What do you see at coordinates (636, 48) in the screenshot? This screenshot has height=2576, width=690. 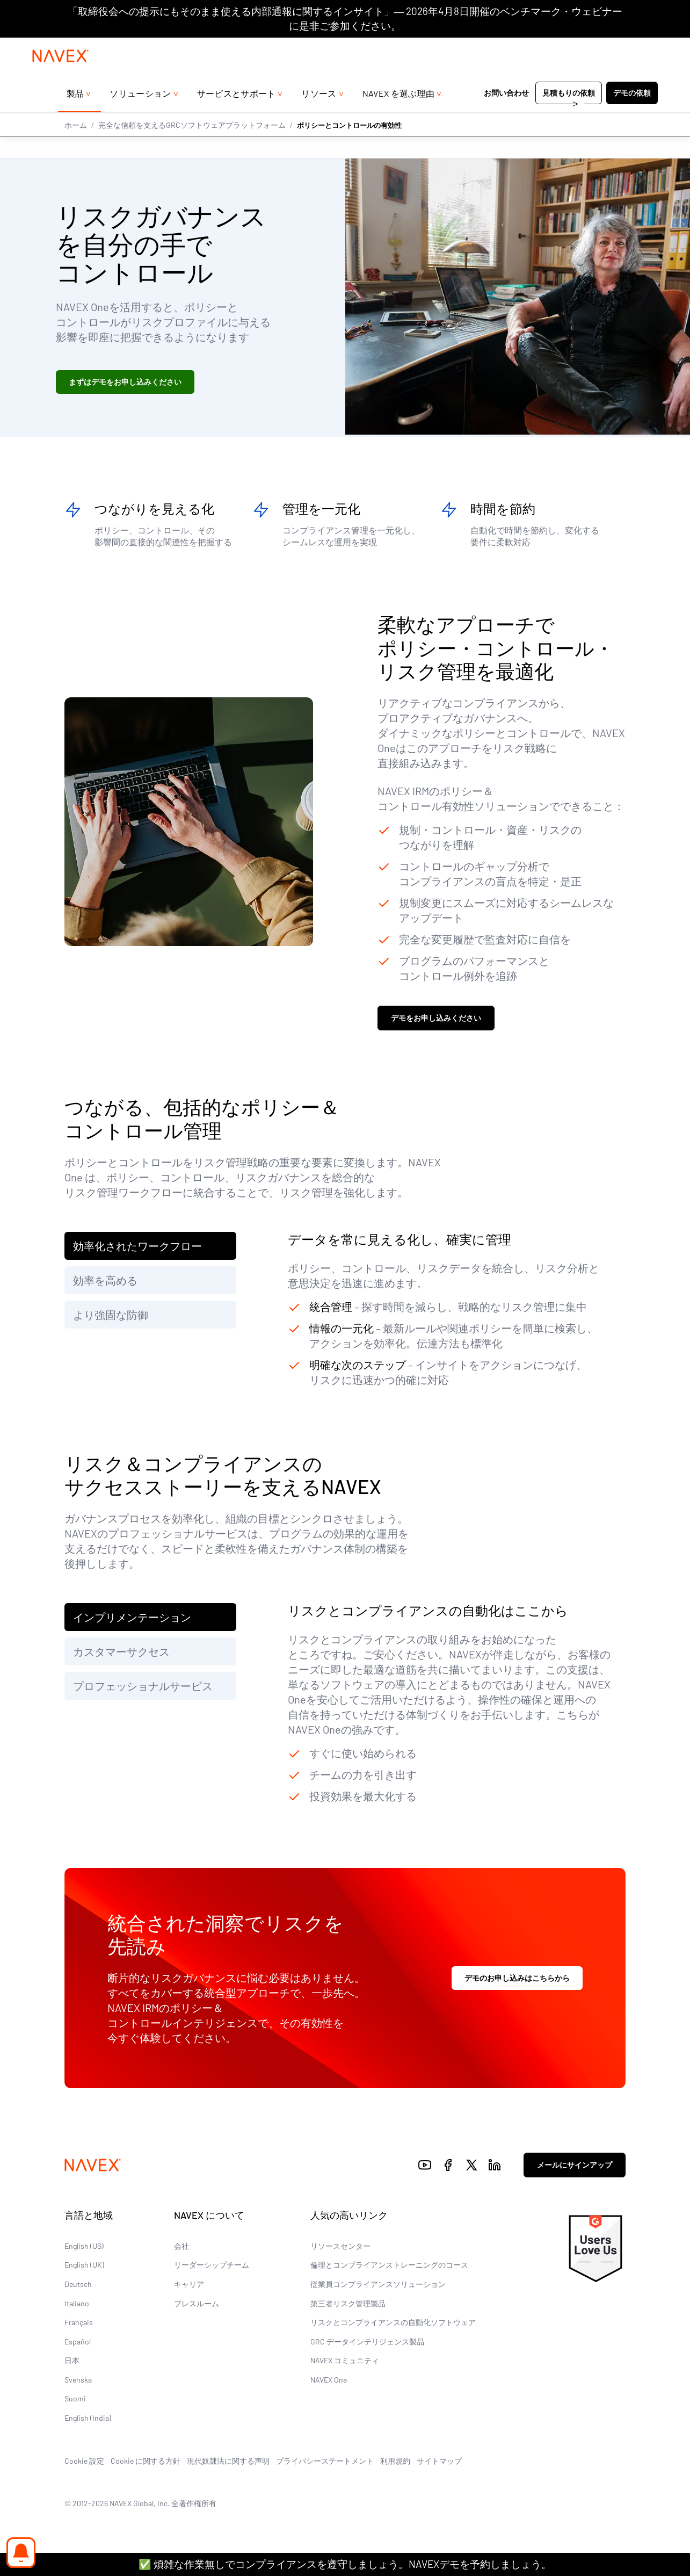 I see `[list]` at bounding box center [636, 48].